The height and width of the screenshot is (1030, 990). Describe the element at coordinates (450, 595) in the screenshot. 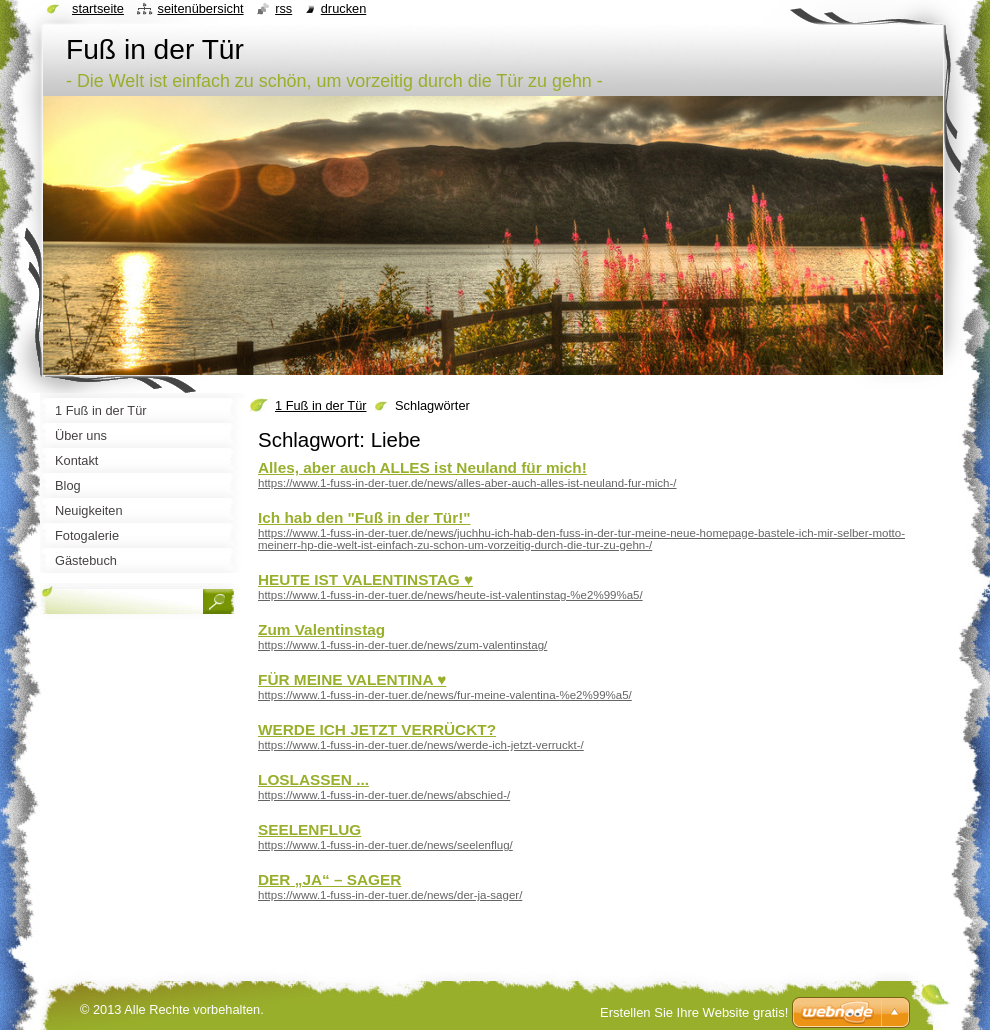

I see `https://www.1-fuss-in-der-tuer.de/news/heute-ist-valentinstag-%e2%99%a5/` at that location.